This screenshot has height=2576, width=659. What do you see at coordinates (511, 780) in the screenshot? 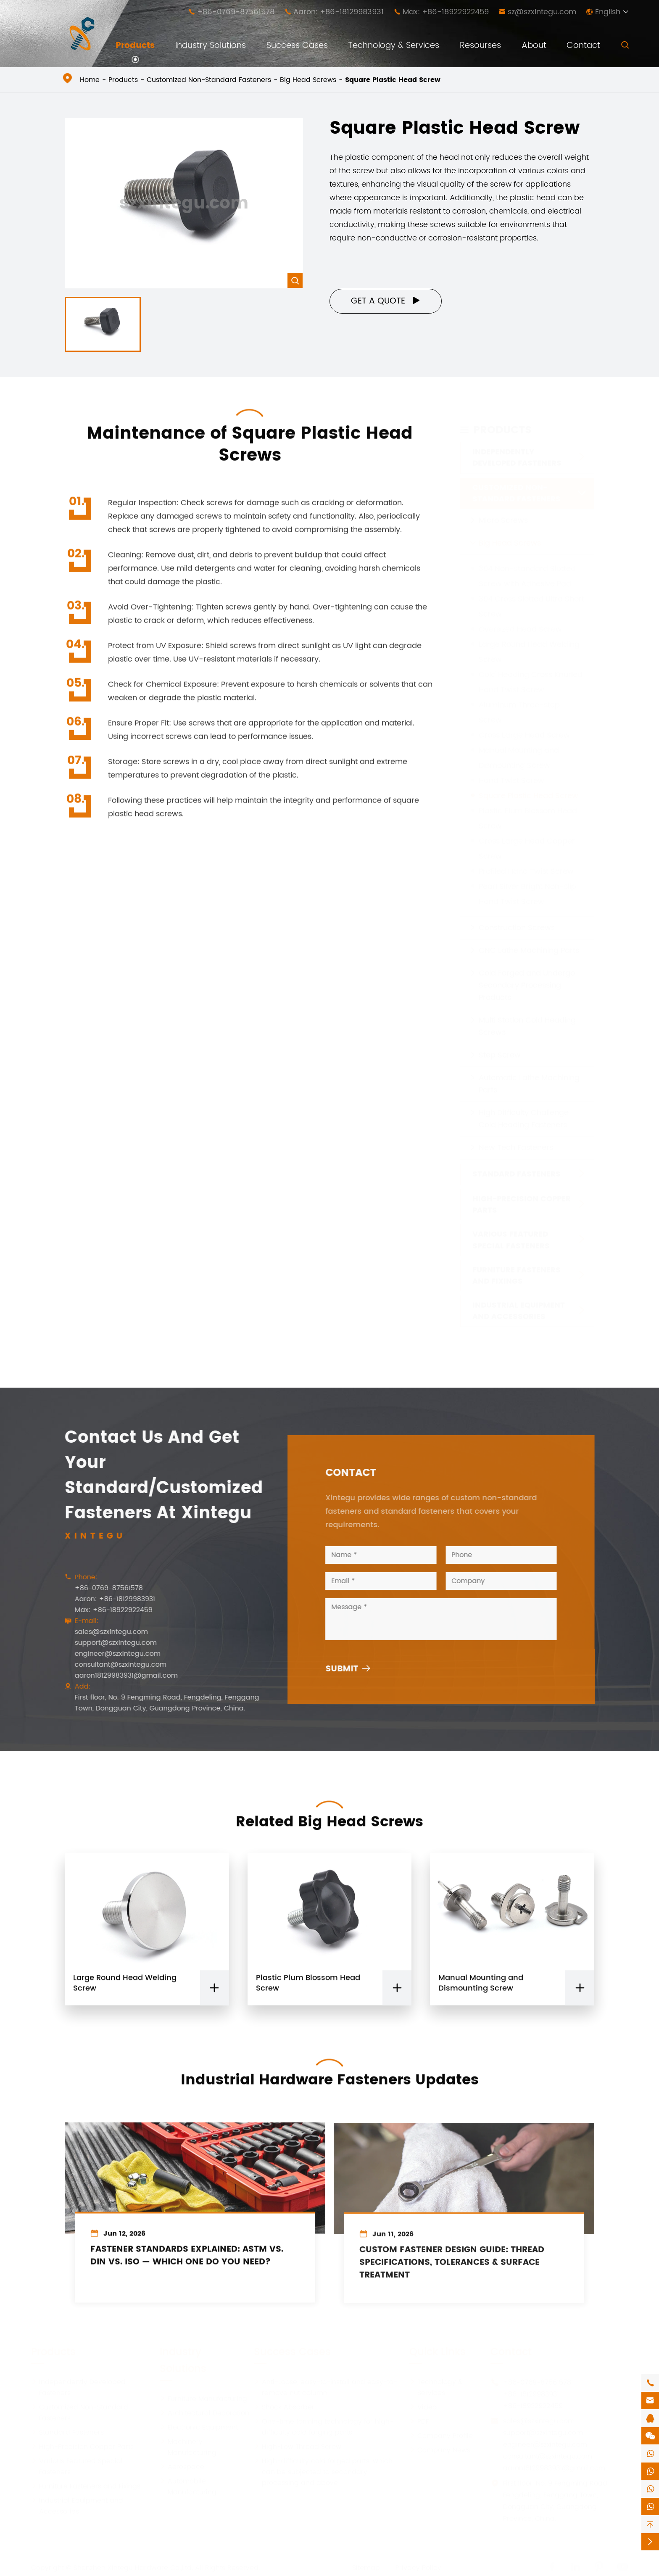
I see `Hand Twist Screw` at bounding box center [511, 780].